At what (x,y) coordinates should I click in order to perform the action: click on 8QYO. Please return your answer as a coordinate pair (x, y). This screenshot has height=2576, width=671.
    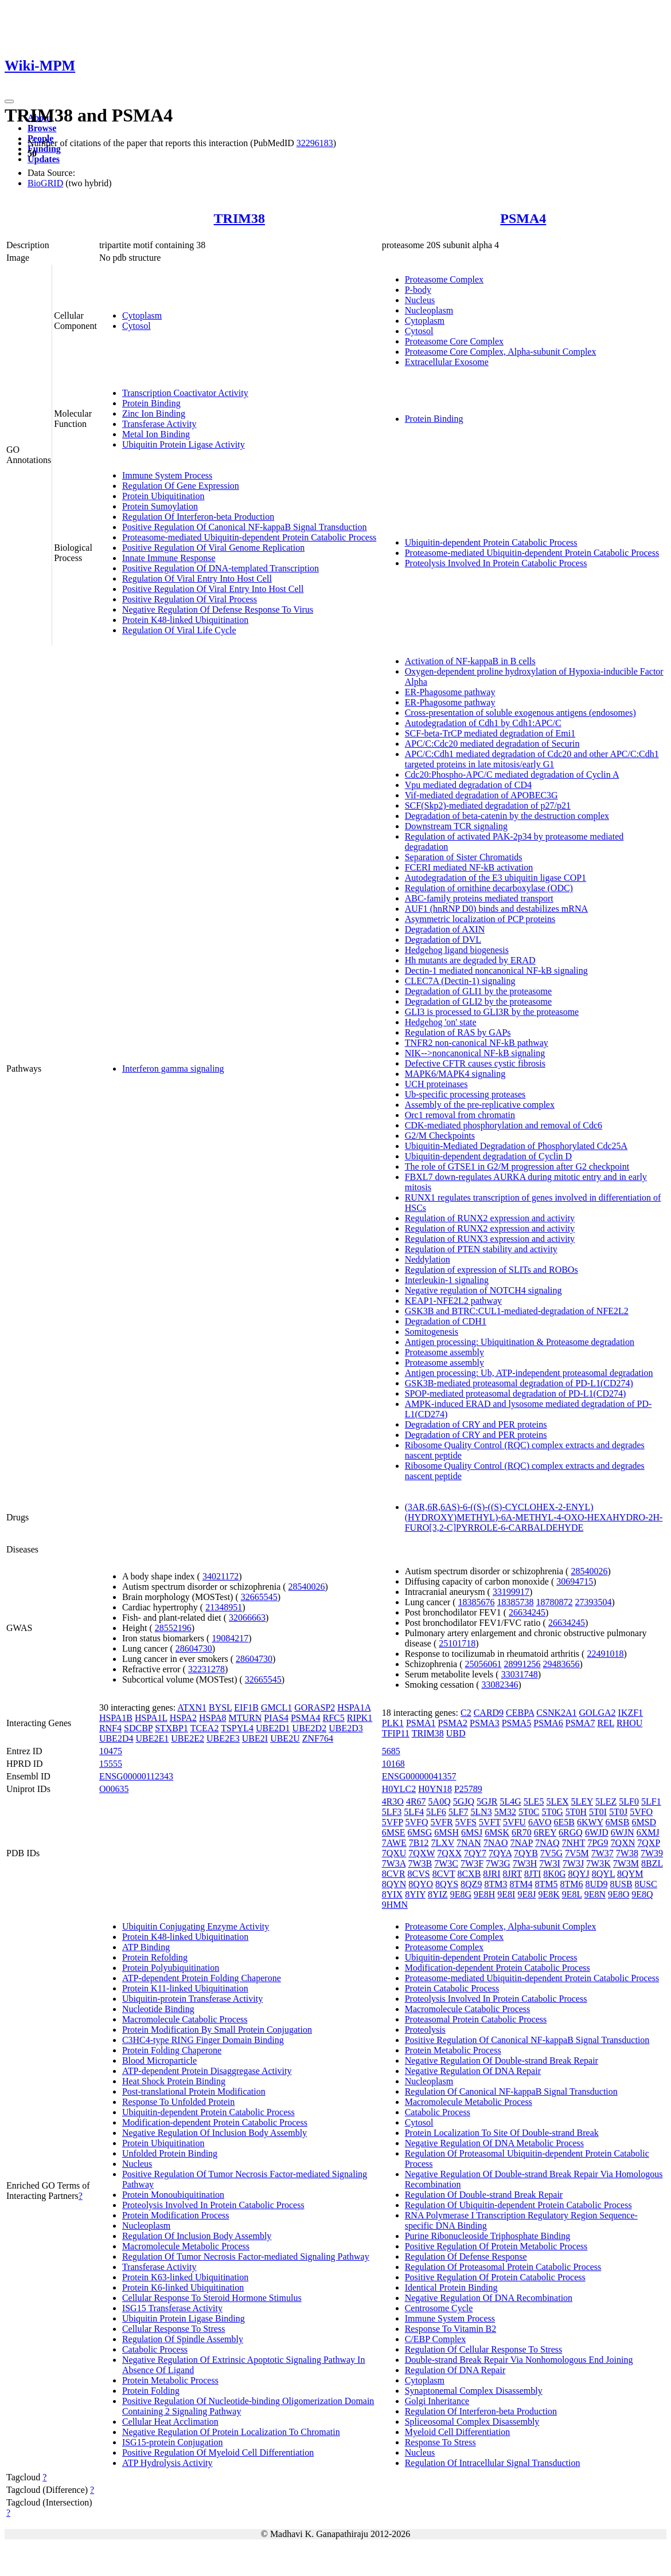
    Looking at the image, I should click on (420, 1884).